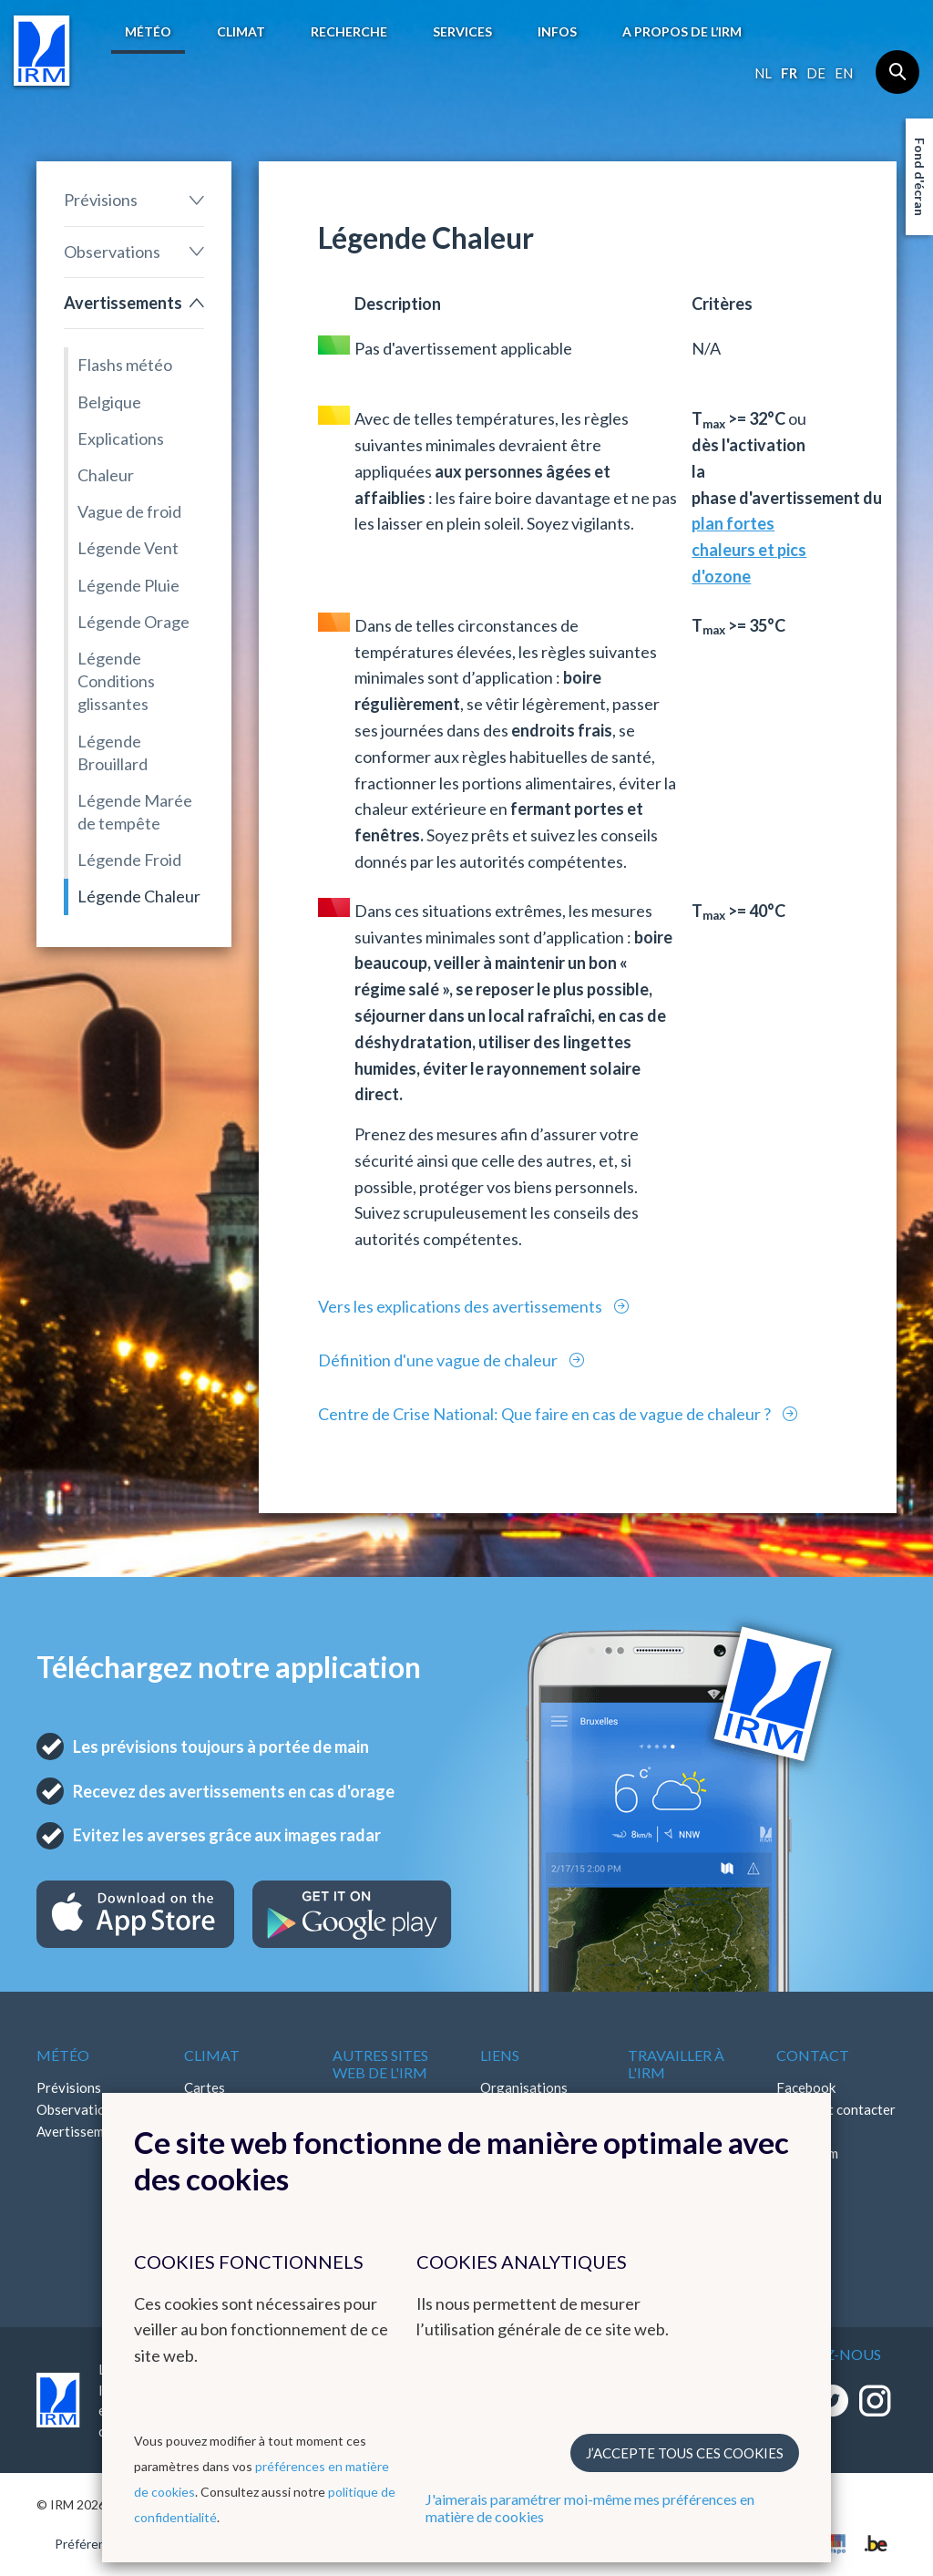 The image size is (933, 2576). I want to click on Vers les explications des avertissements, so click(461, 1306).